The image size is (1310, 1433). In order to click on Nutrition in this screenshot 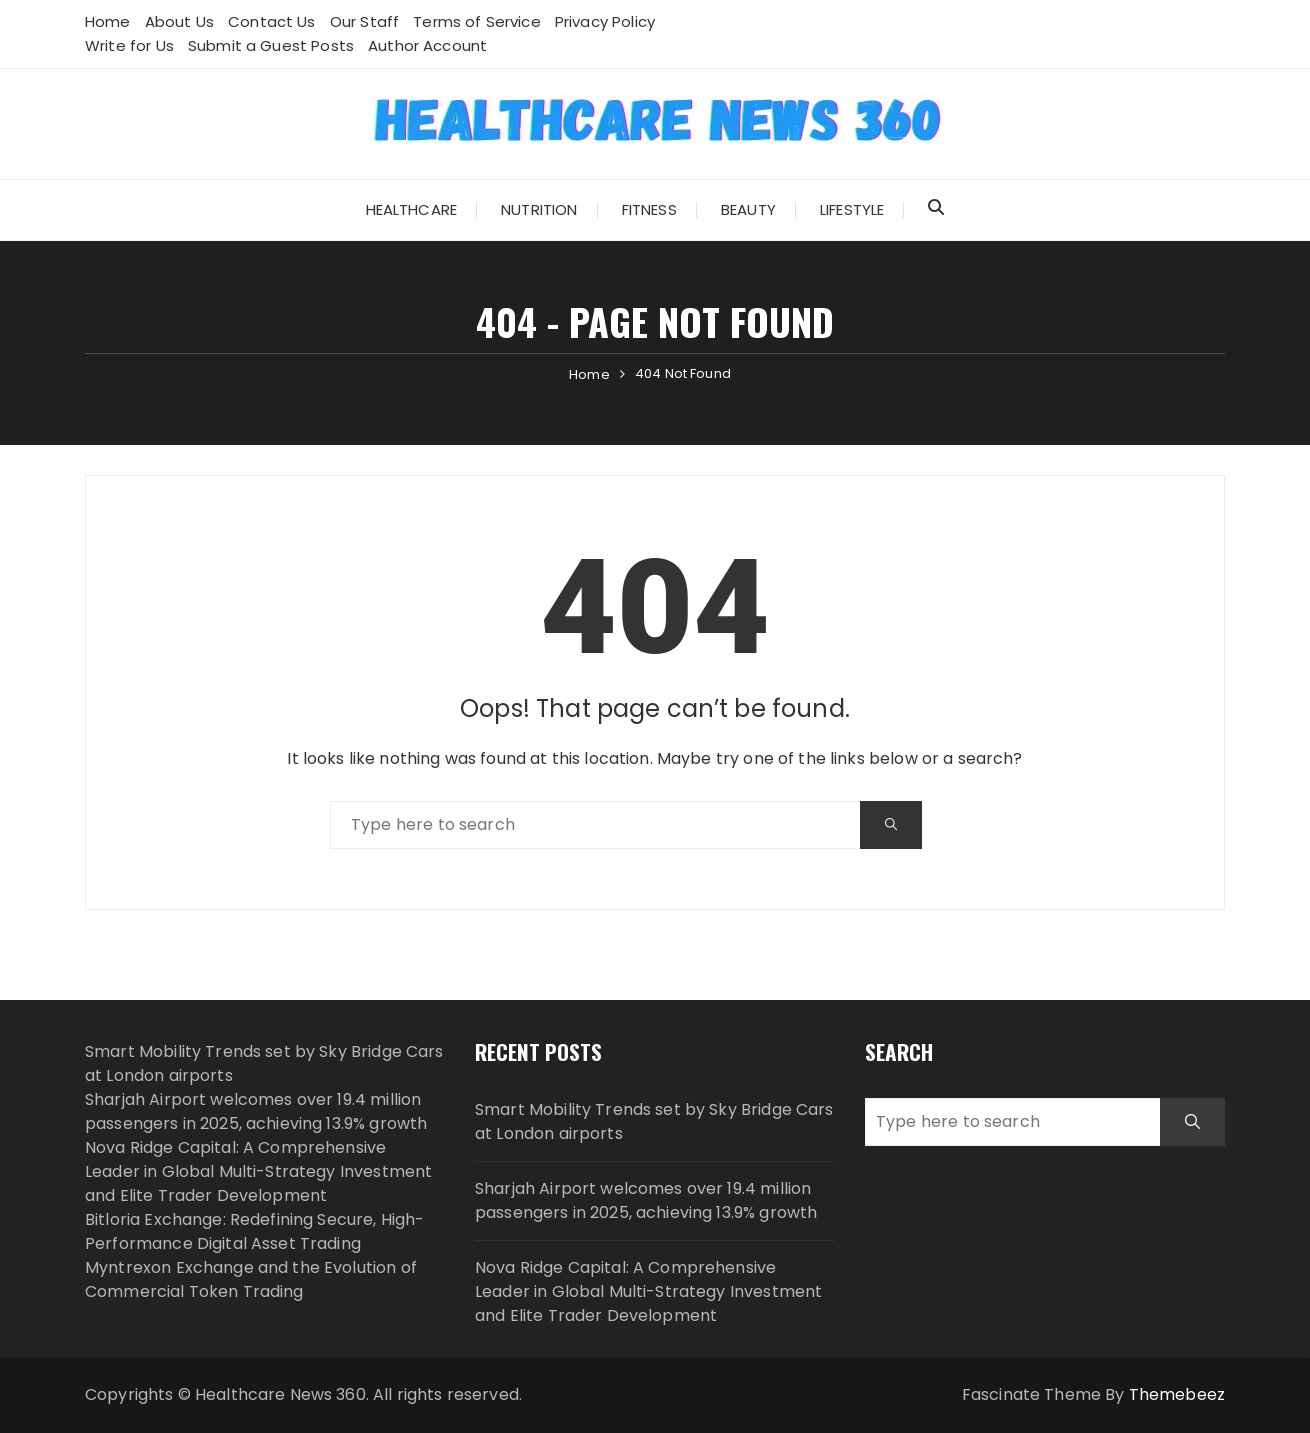, I will do `click(539, 209)`.